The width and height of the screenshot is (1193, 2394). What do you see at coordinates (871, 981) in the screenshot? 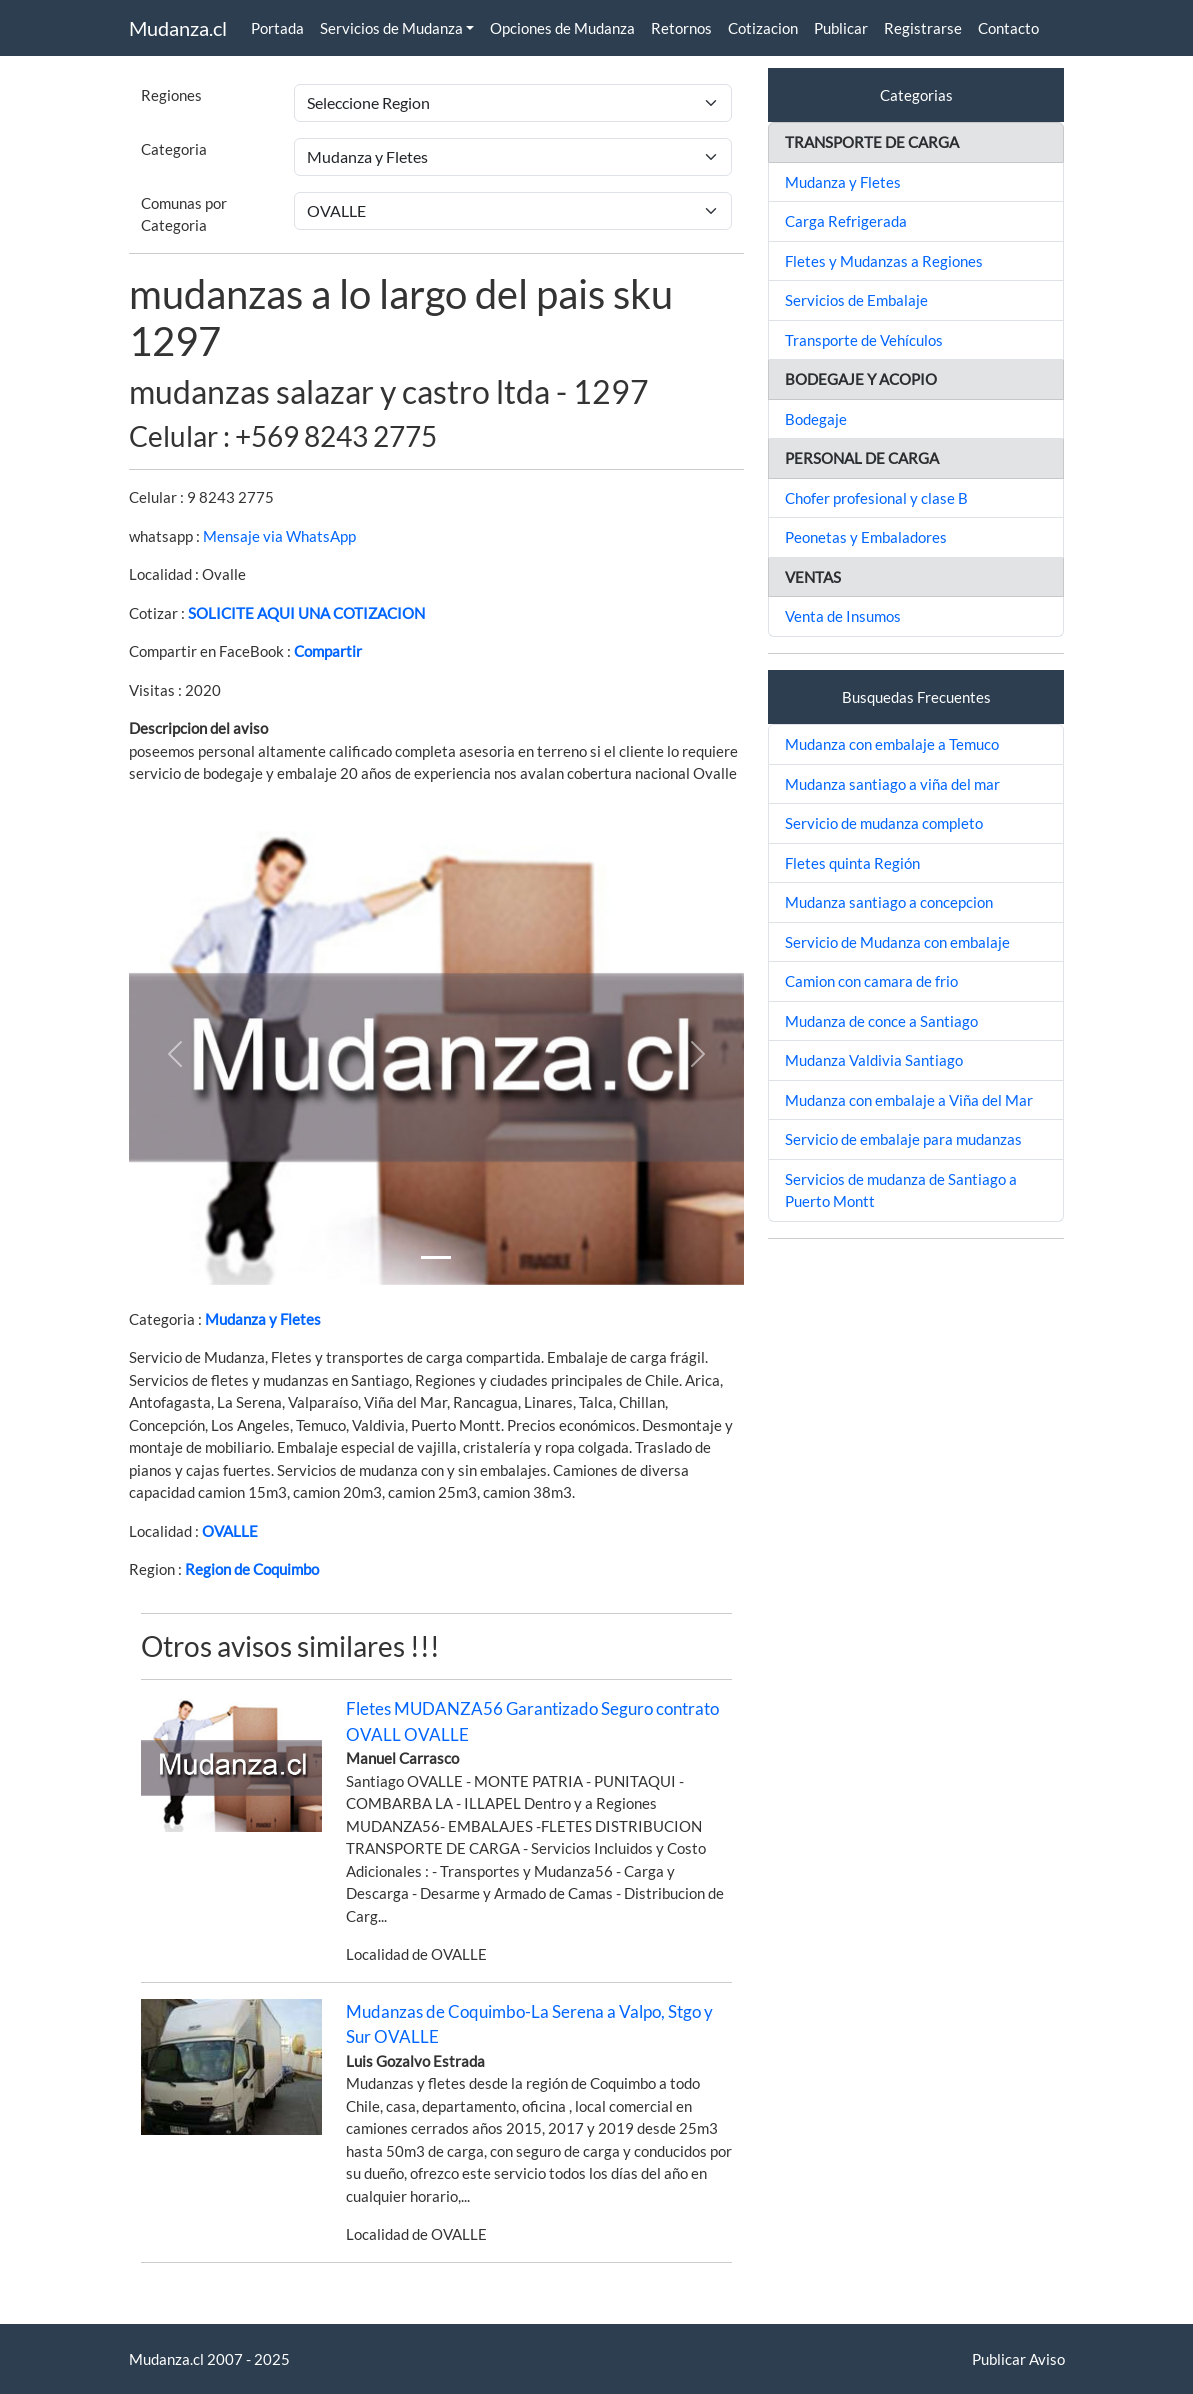
I see `Camion con camara de frio` at bounding box center [871, 981].